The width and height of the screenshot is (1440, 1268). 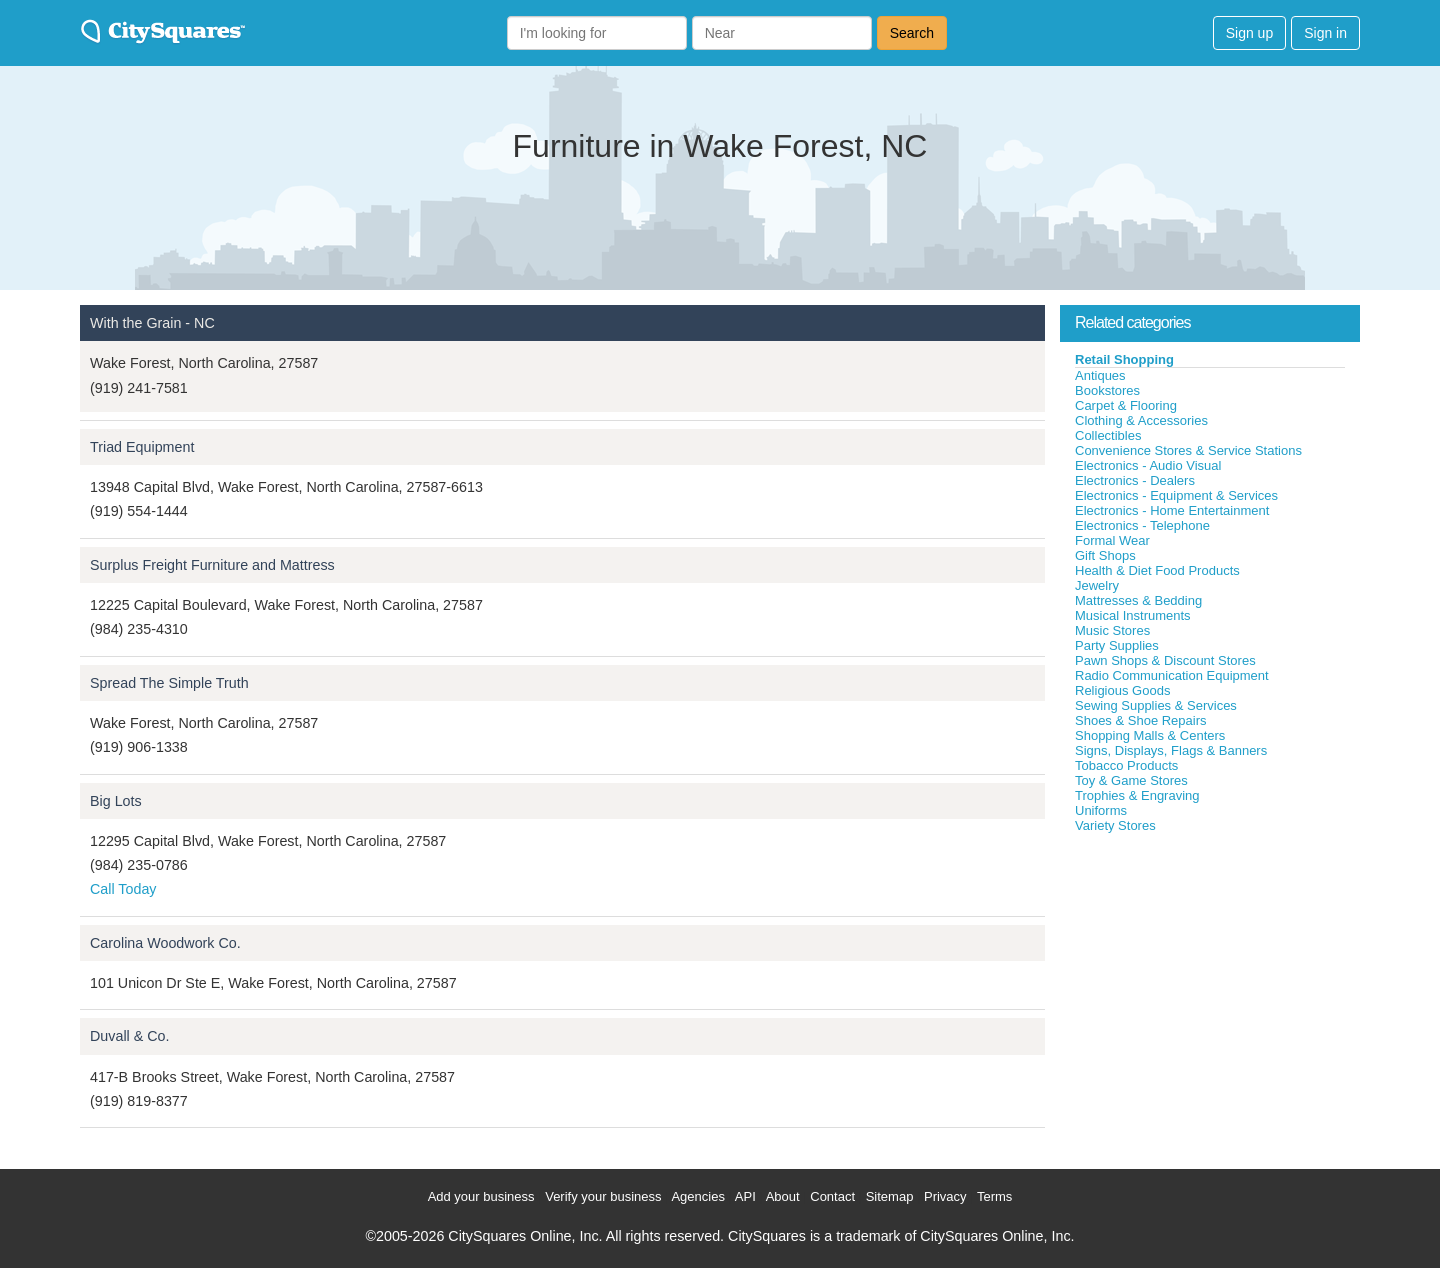 What do you see at coordinates (1133, 615) in the screenshot?
I see `Musical Instruments` at bounding box center [1133, 615].